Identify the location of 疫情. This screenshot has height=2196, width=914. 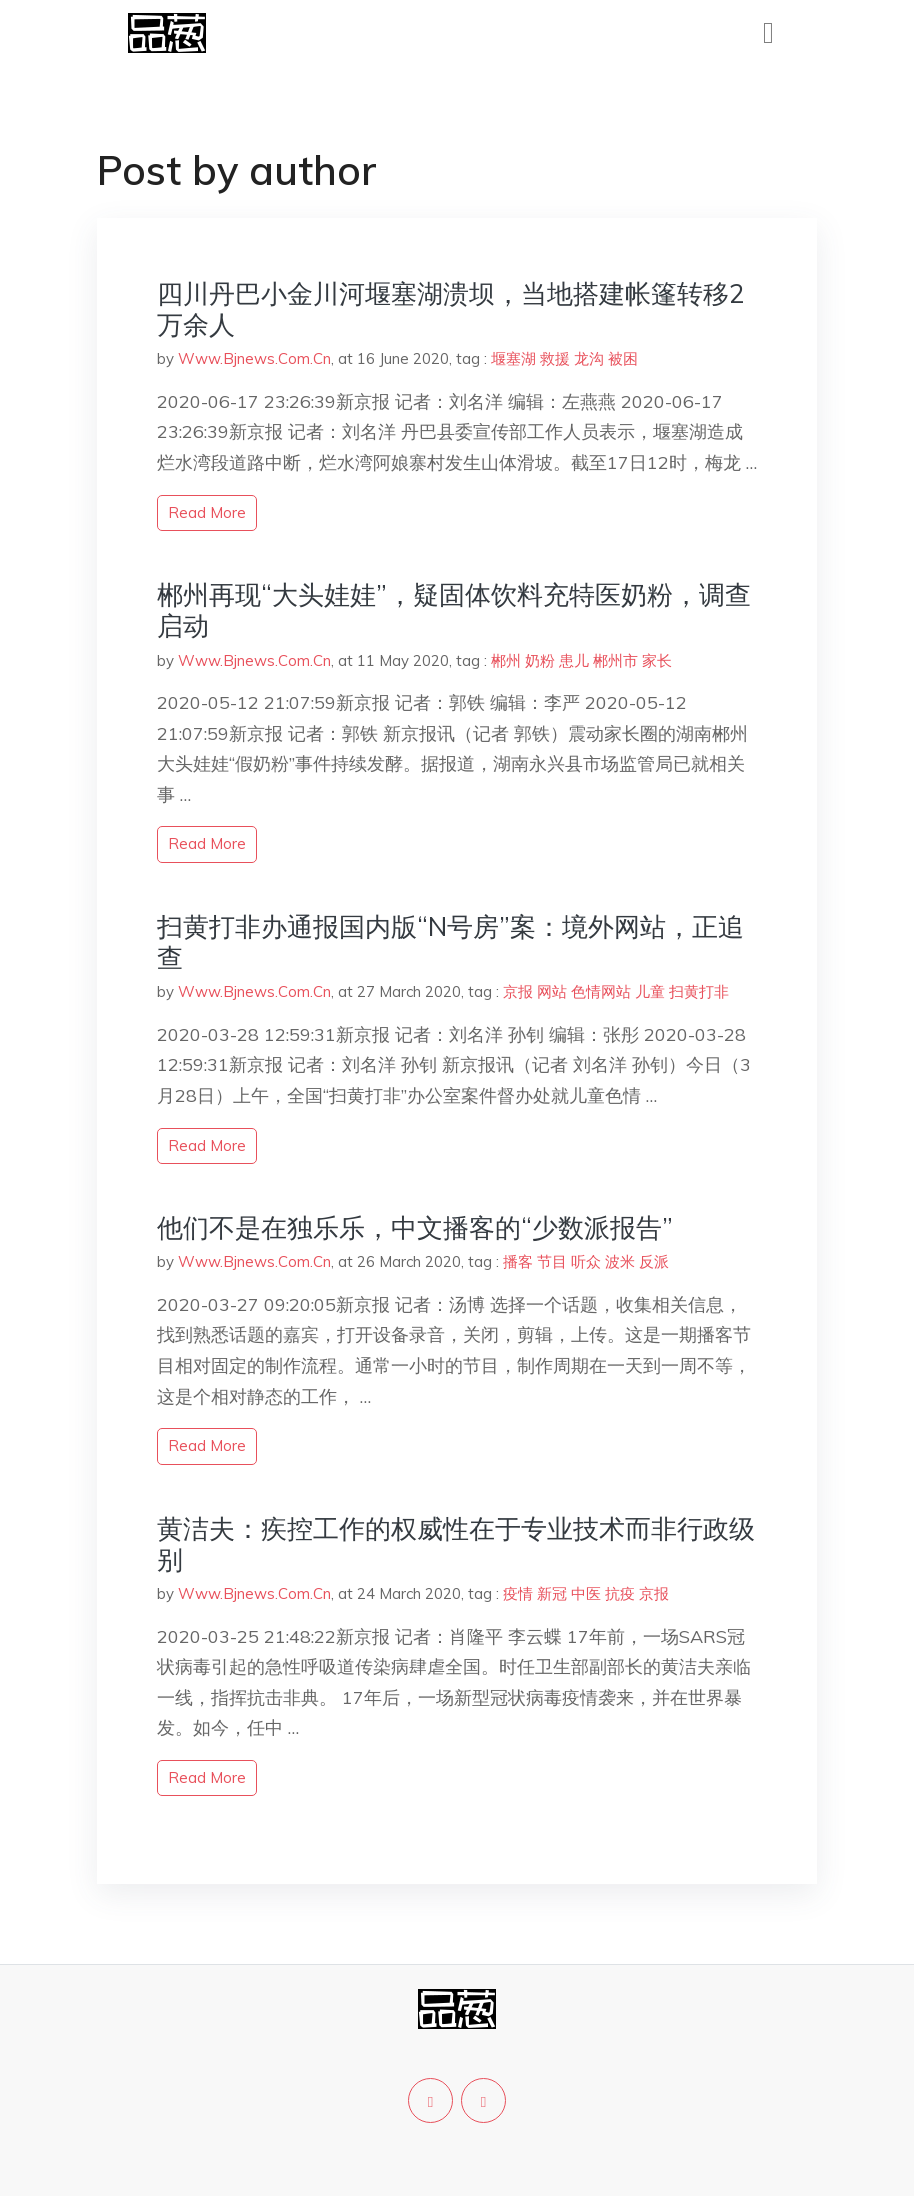
(518, 1593).